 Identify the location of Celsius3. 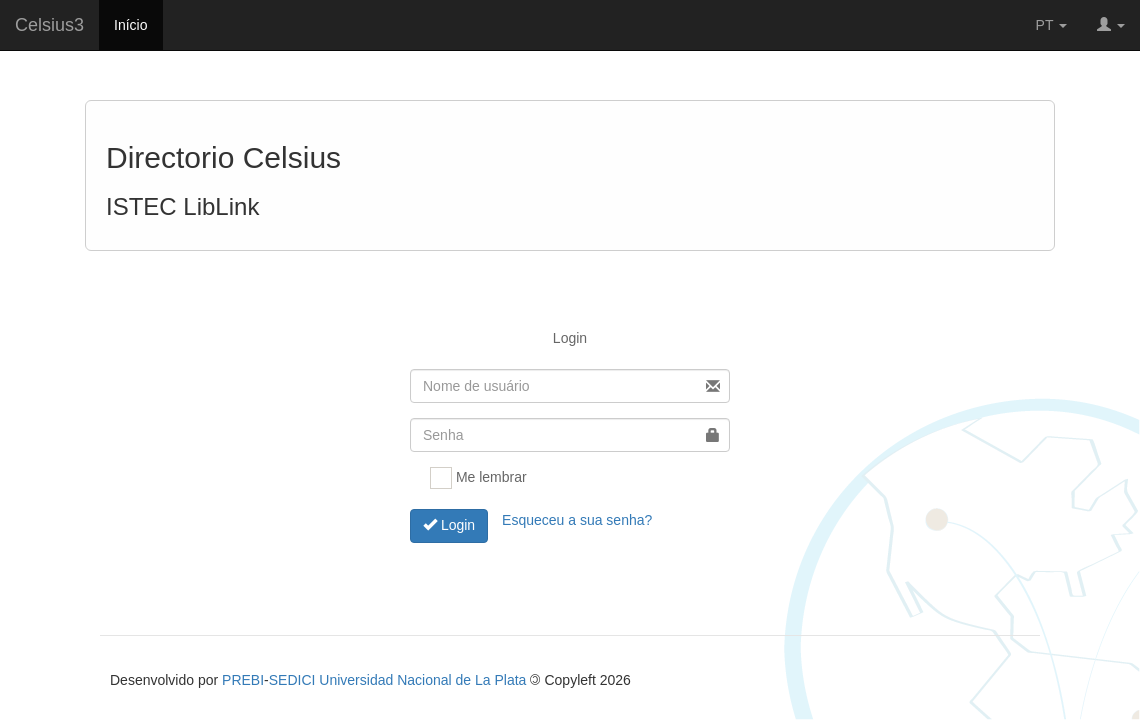
(49, 25).